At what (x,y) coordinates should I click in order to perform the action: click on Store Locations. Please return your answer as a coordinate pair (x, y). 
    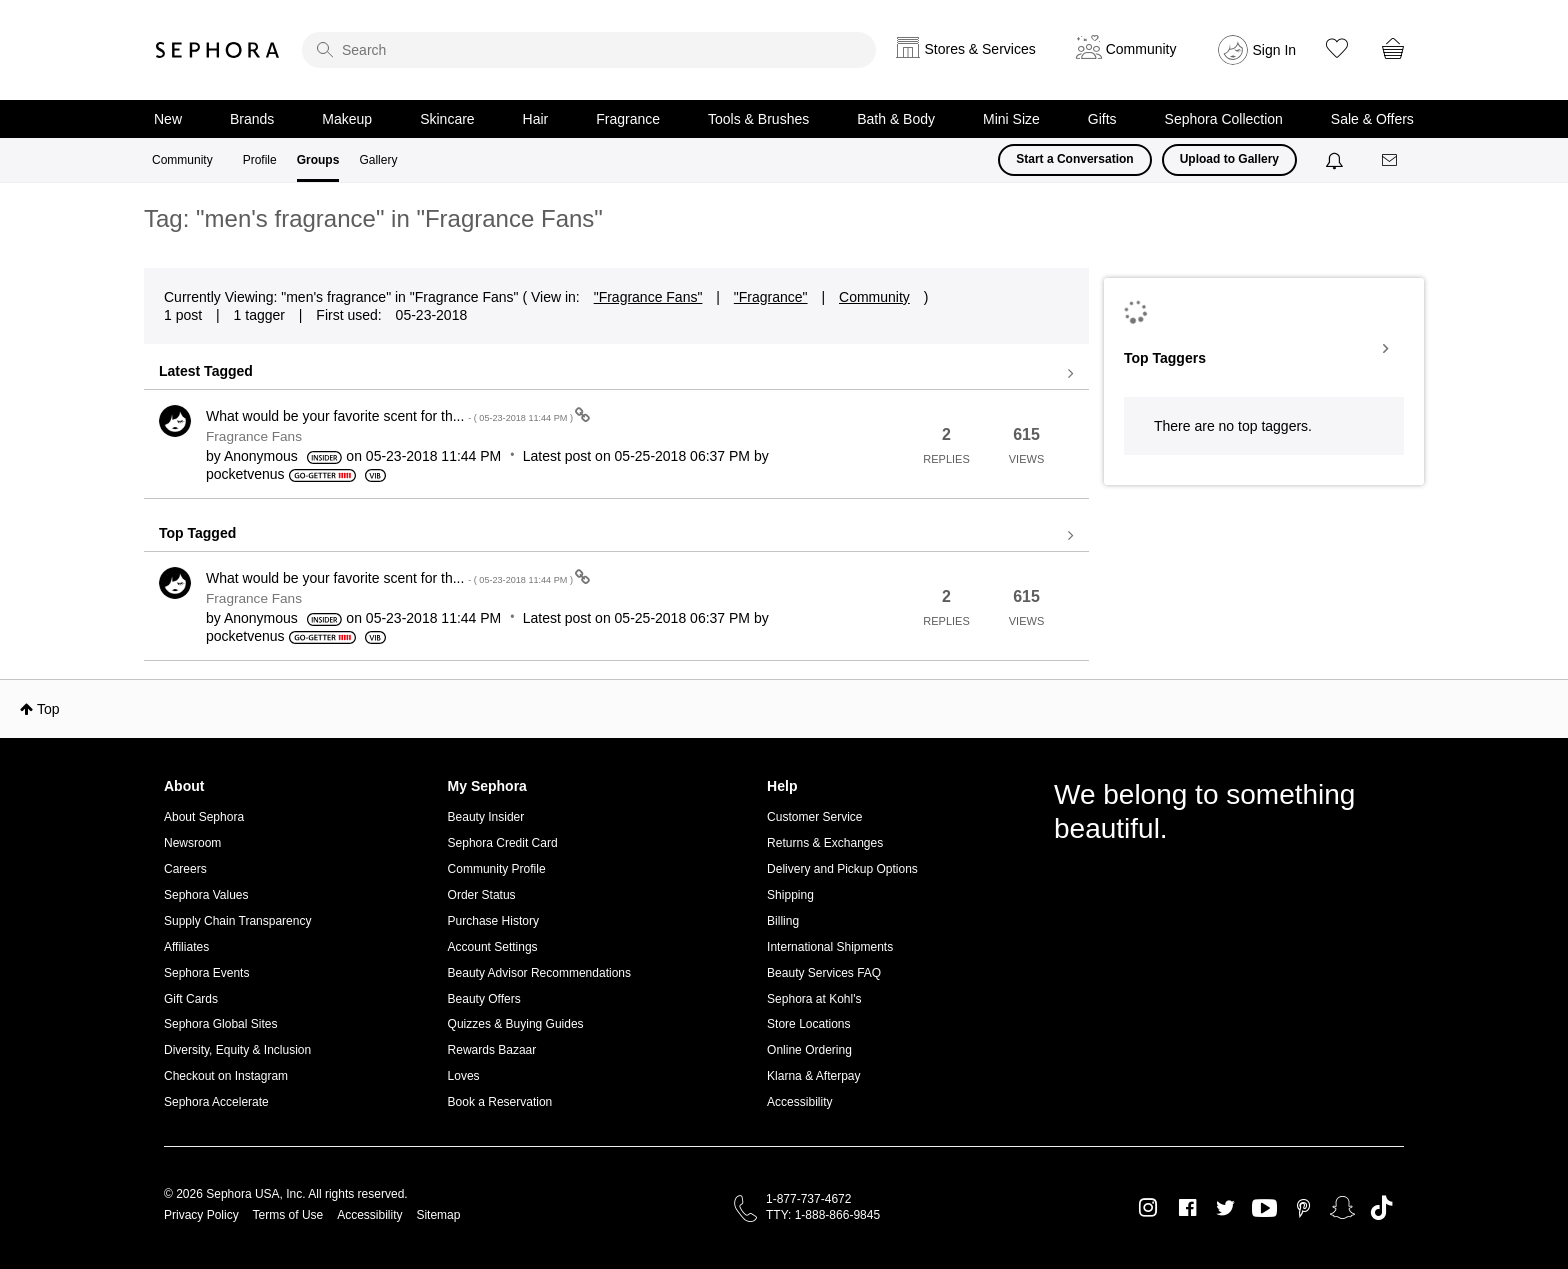
    Looking at the image, I should click on (808, 1024).